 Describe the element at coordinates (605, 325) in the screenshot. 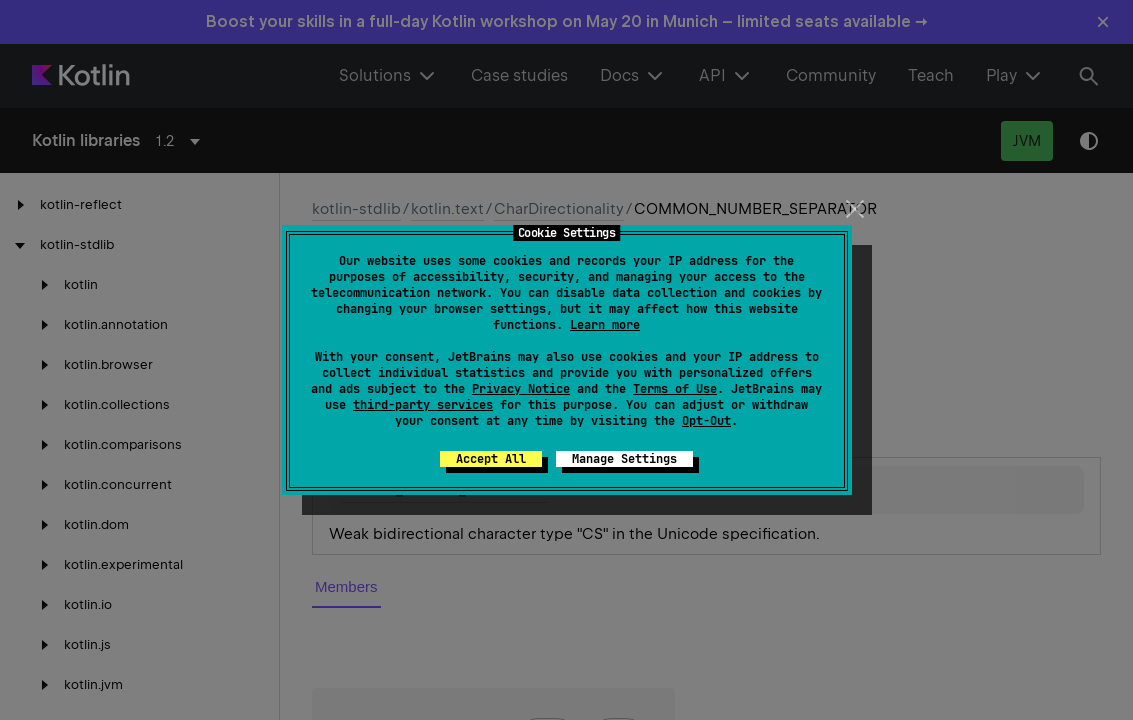

I see `Learn more` at that location.